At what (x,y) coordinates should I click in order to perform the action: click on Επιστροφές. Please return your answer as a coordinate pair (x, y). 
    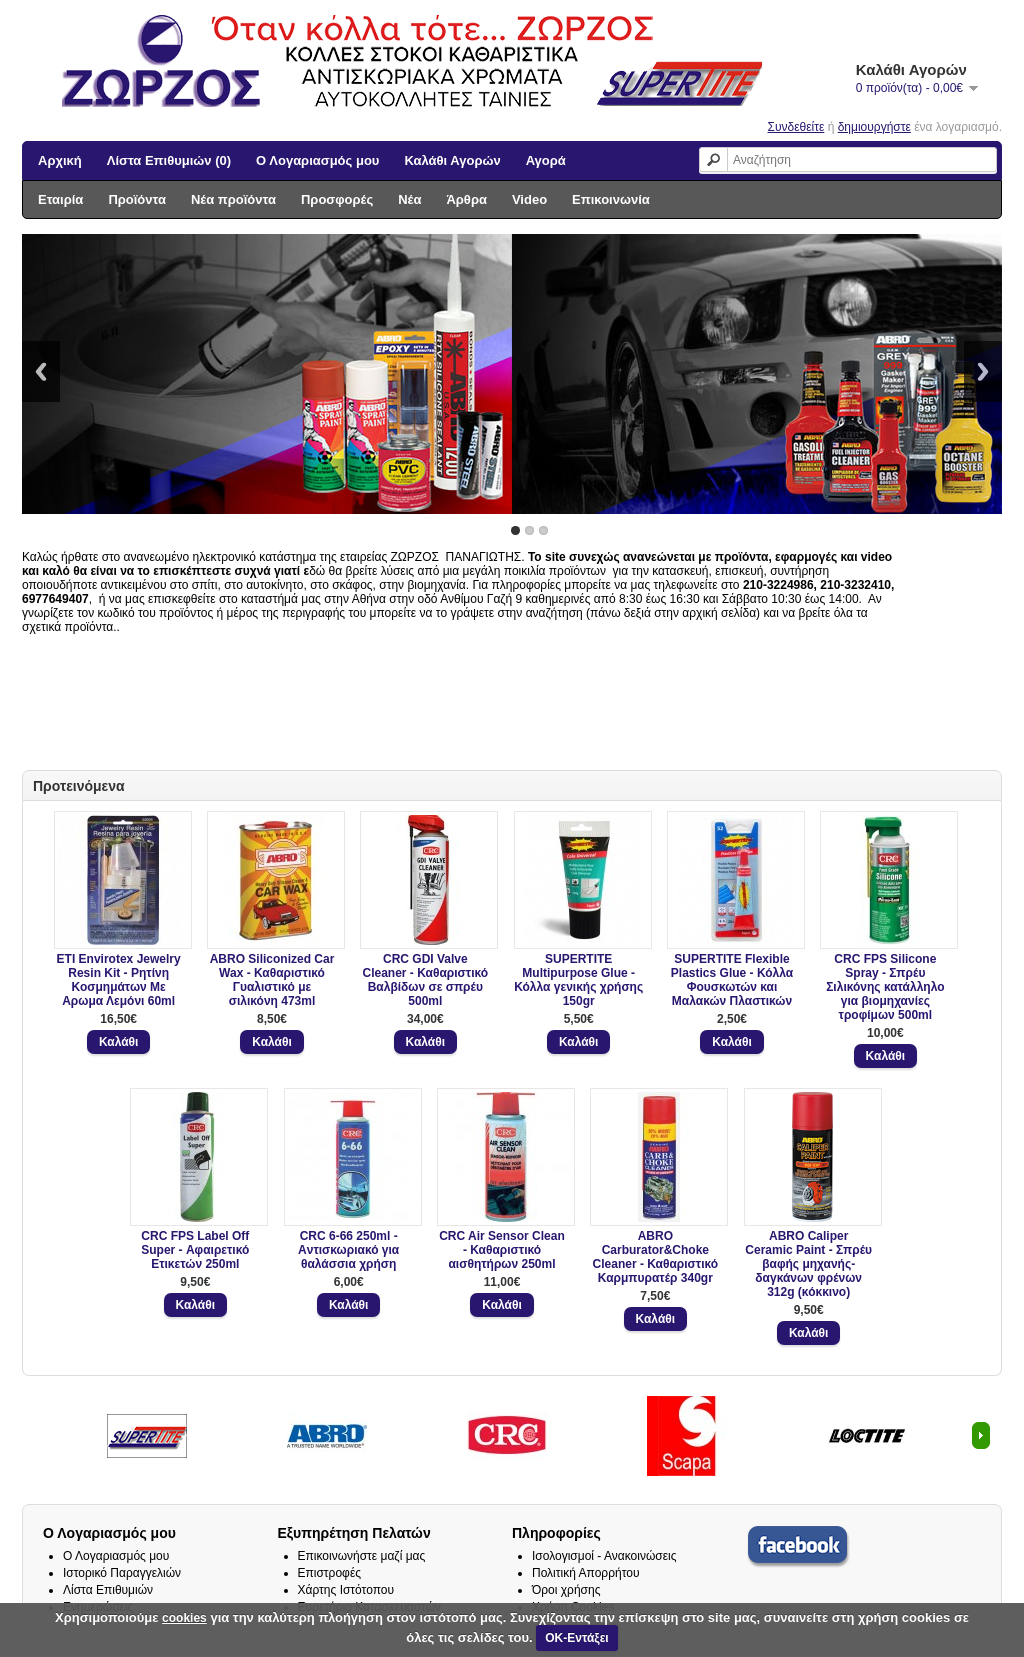
    Looking at the image, I should click on (330, 1573).